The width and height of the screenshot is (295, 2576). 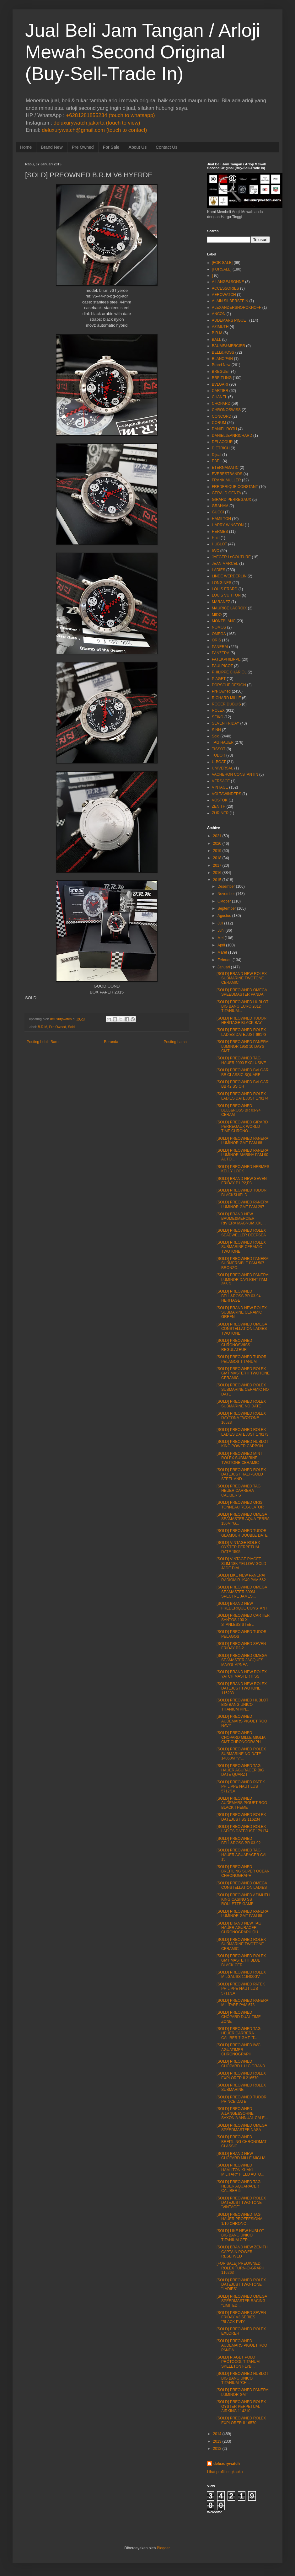 I want to click on HERMES, so click(x=220, y=531).